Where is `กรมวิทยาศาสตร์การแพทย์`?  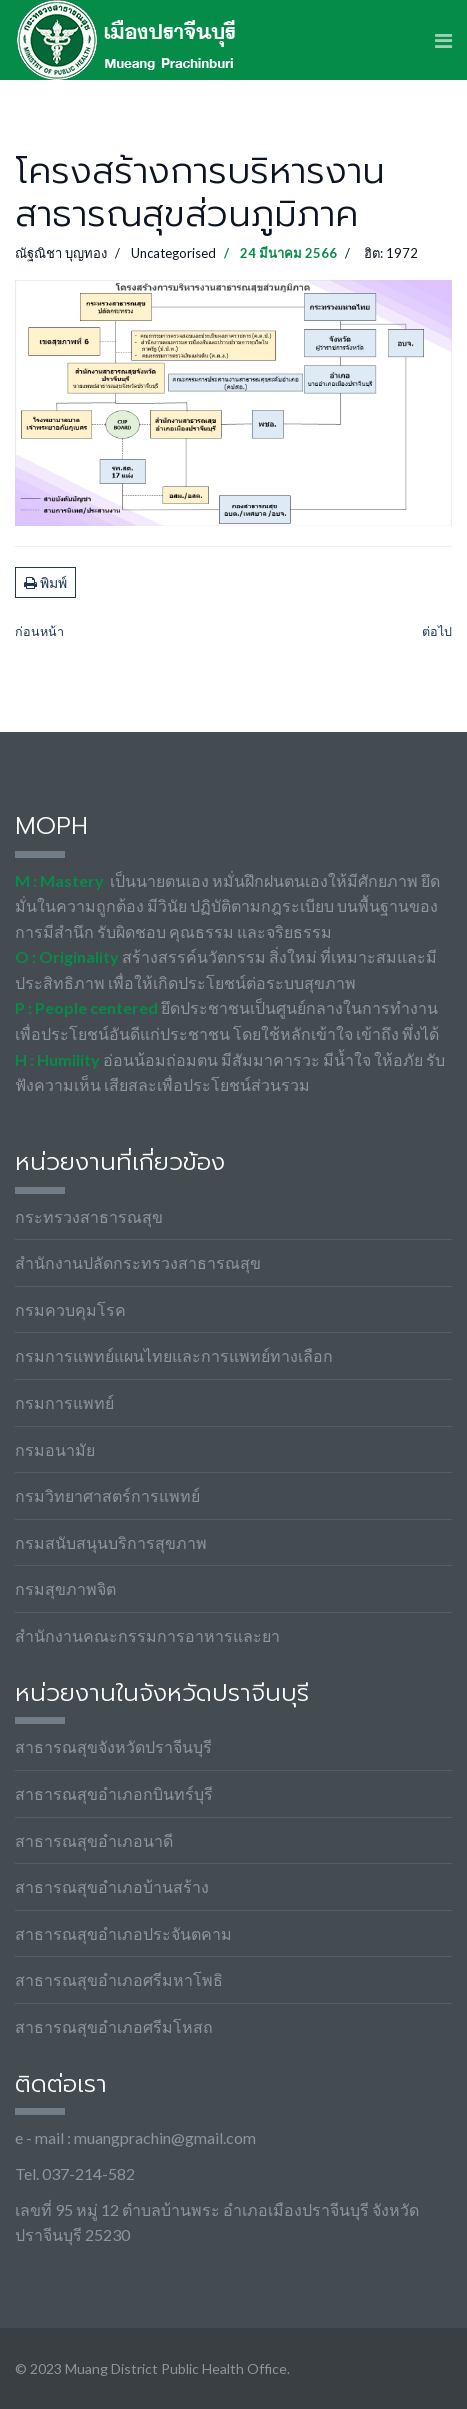 กรมวิทยาศาสตร์การแพทย์ is located at coordinates (107, 1495).